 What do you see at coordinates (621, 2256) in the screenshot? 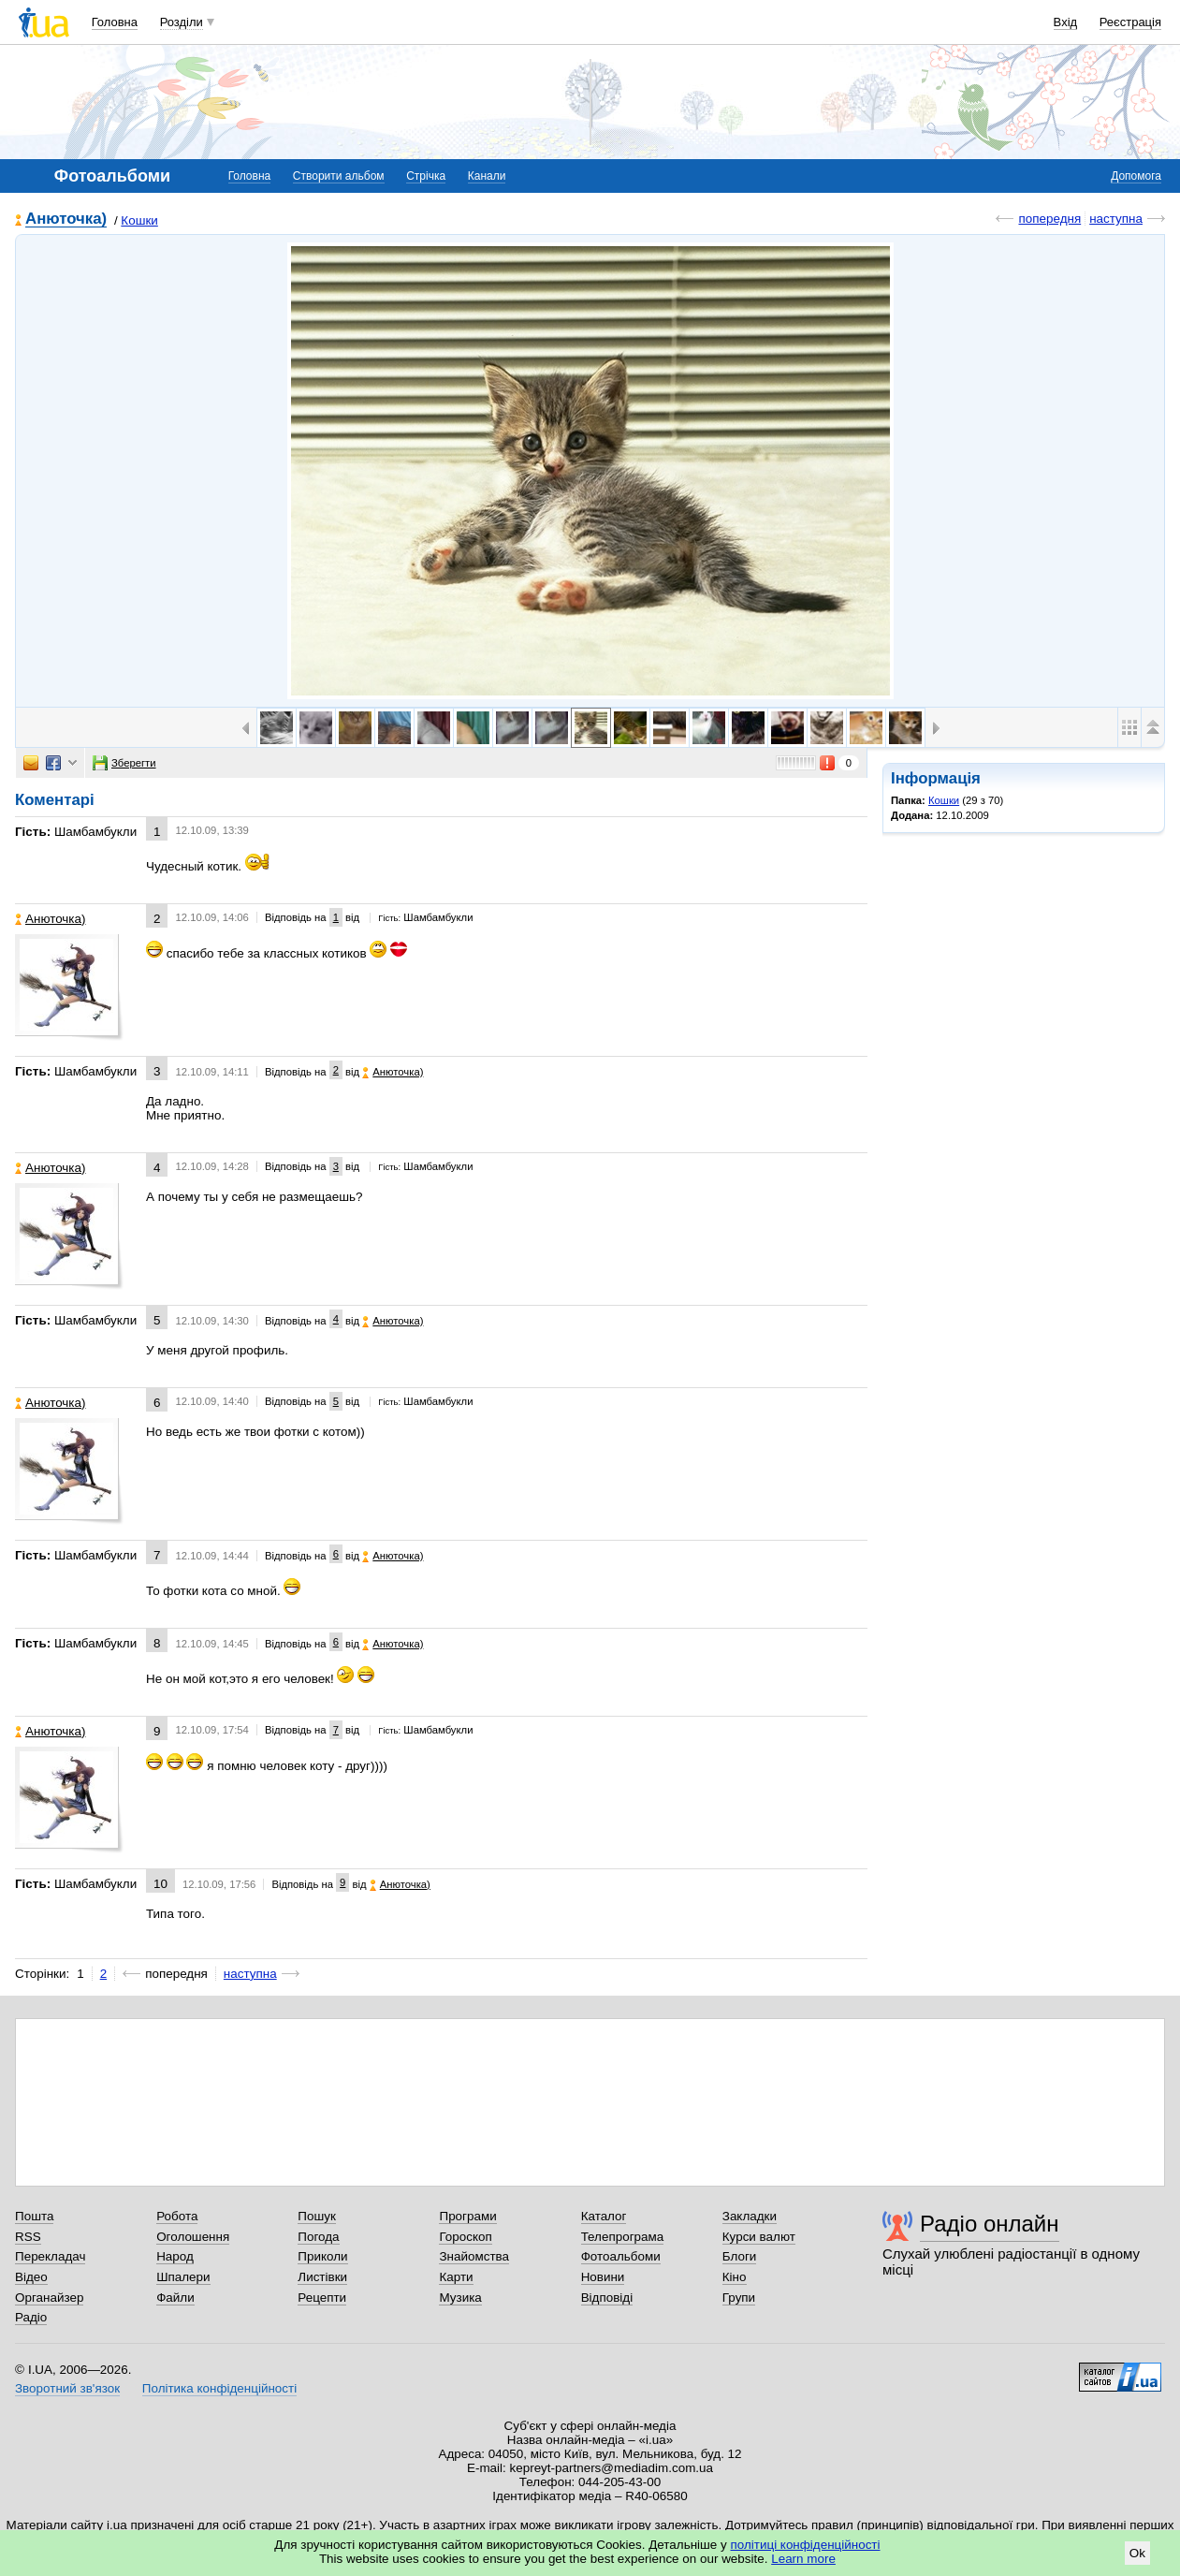
I see `Фотоальбоми` at bounding box center [621, 2256].